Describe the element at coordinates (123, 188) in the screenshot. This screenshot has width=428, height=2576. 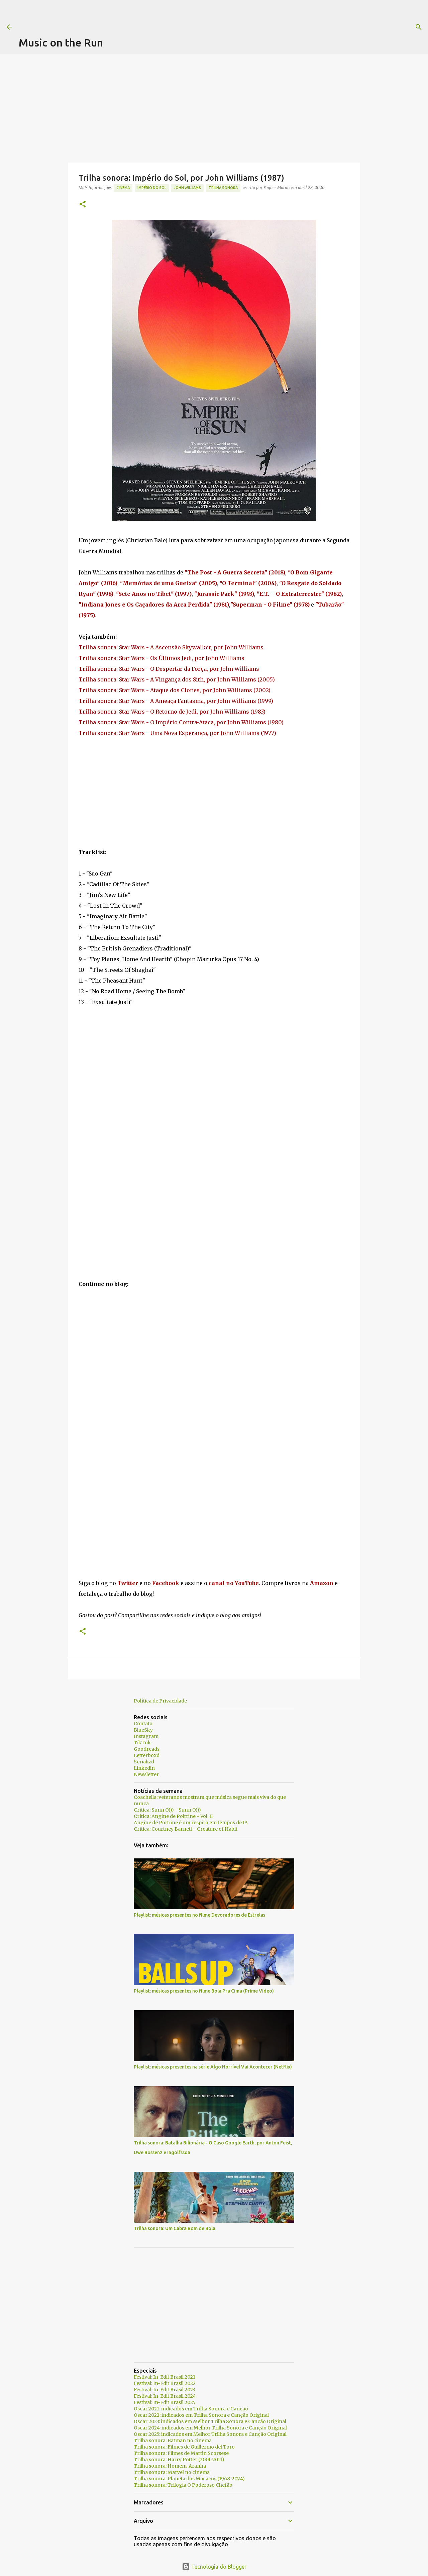
I see `Cinema` at that location.